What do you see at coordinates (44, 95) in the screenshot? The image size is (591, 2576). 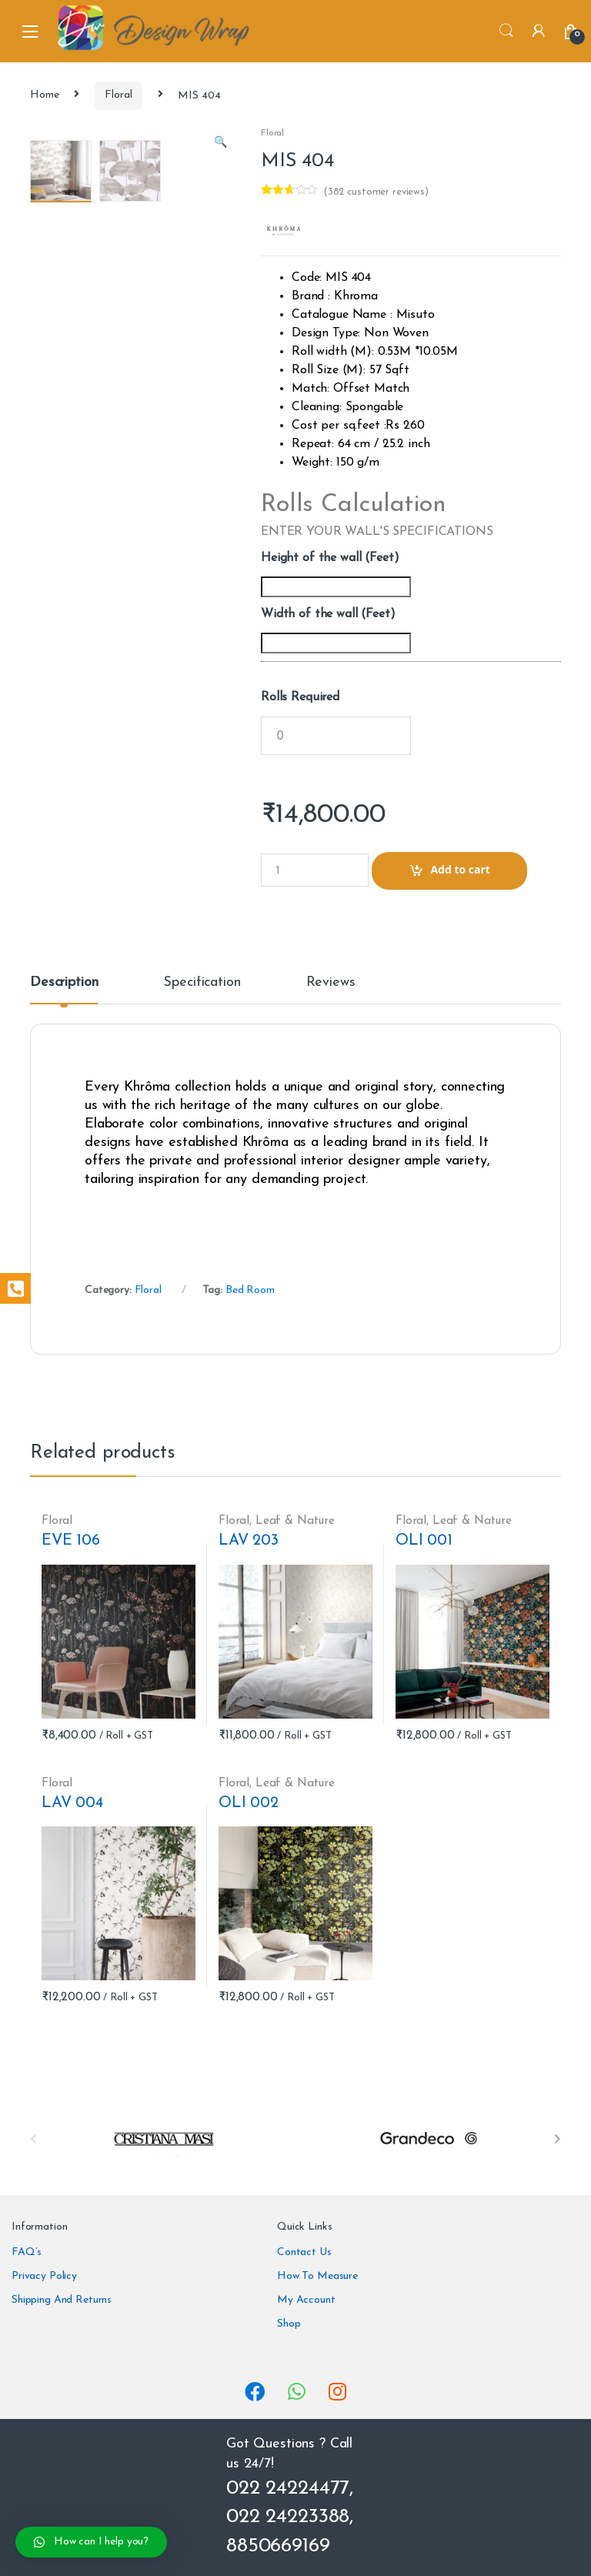 I see `Home` at bounding box center [44, 95].